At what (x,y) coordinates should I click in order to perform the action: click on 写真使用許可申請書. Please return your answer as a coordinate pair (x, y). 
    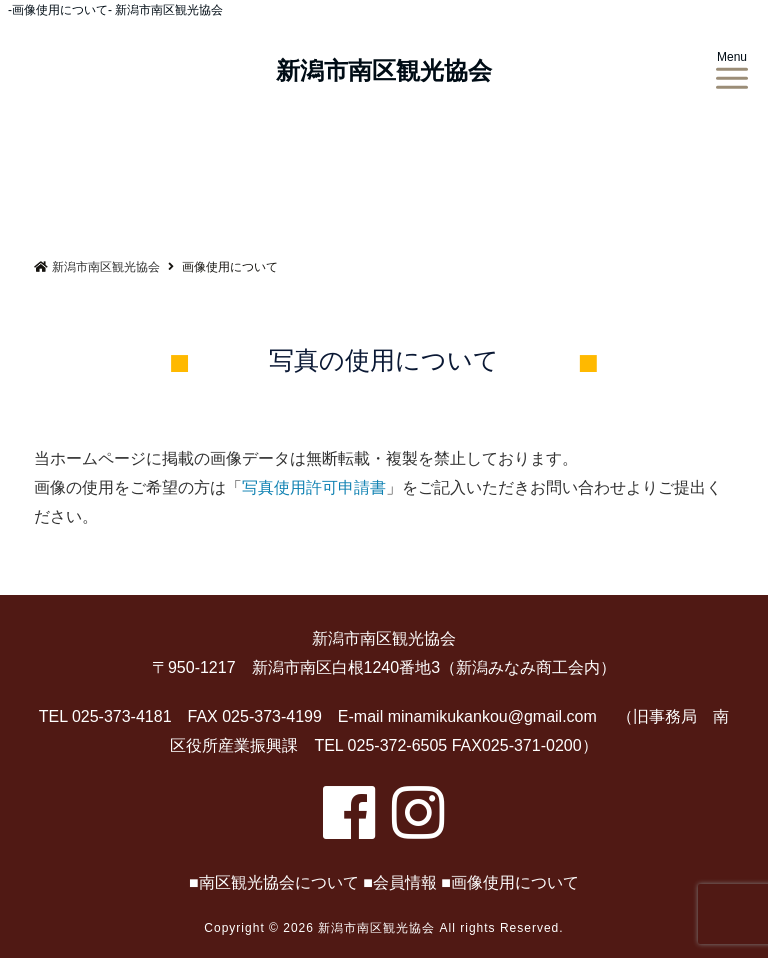
    Looking at the image, I should click on (314, 487).